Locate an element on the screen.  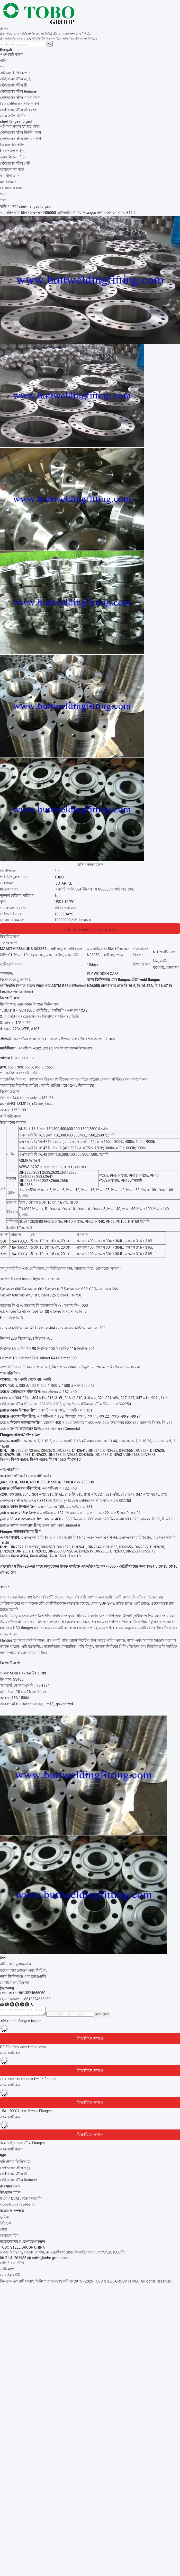
sales@tobo-group.com is located at coordinates (50, 2258).